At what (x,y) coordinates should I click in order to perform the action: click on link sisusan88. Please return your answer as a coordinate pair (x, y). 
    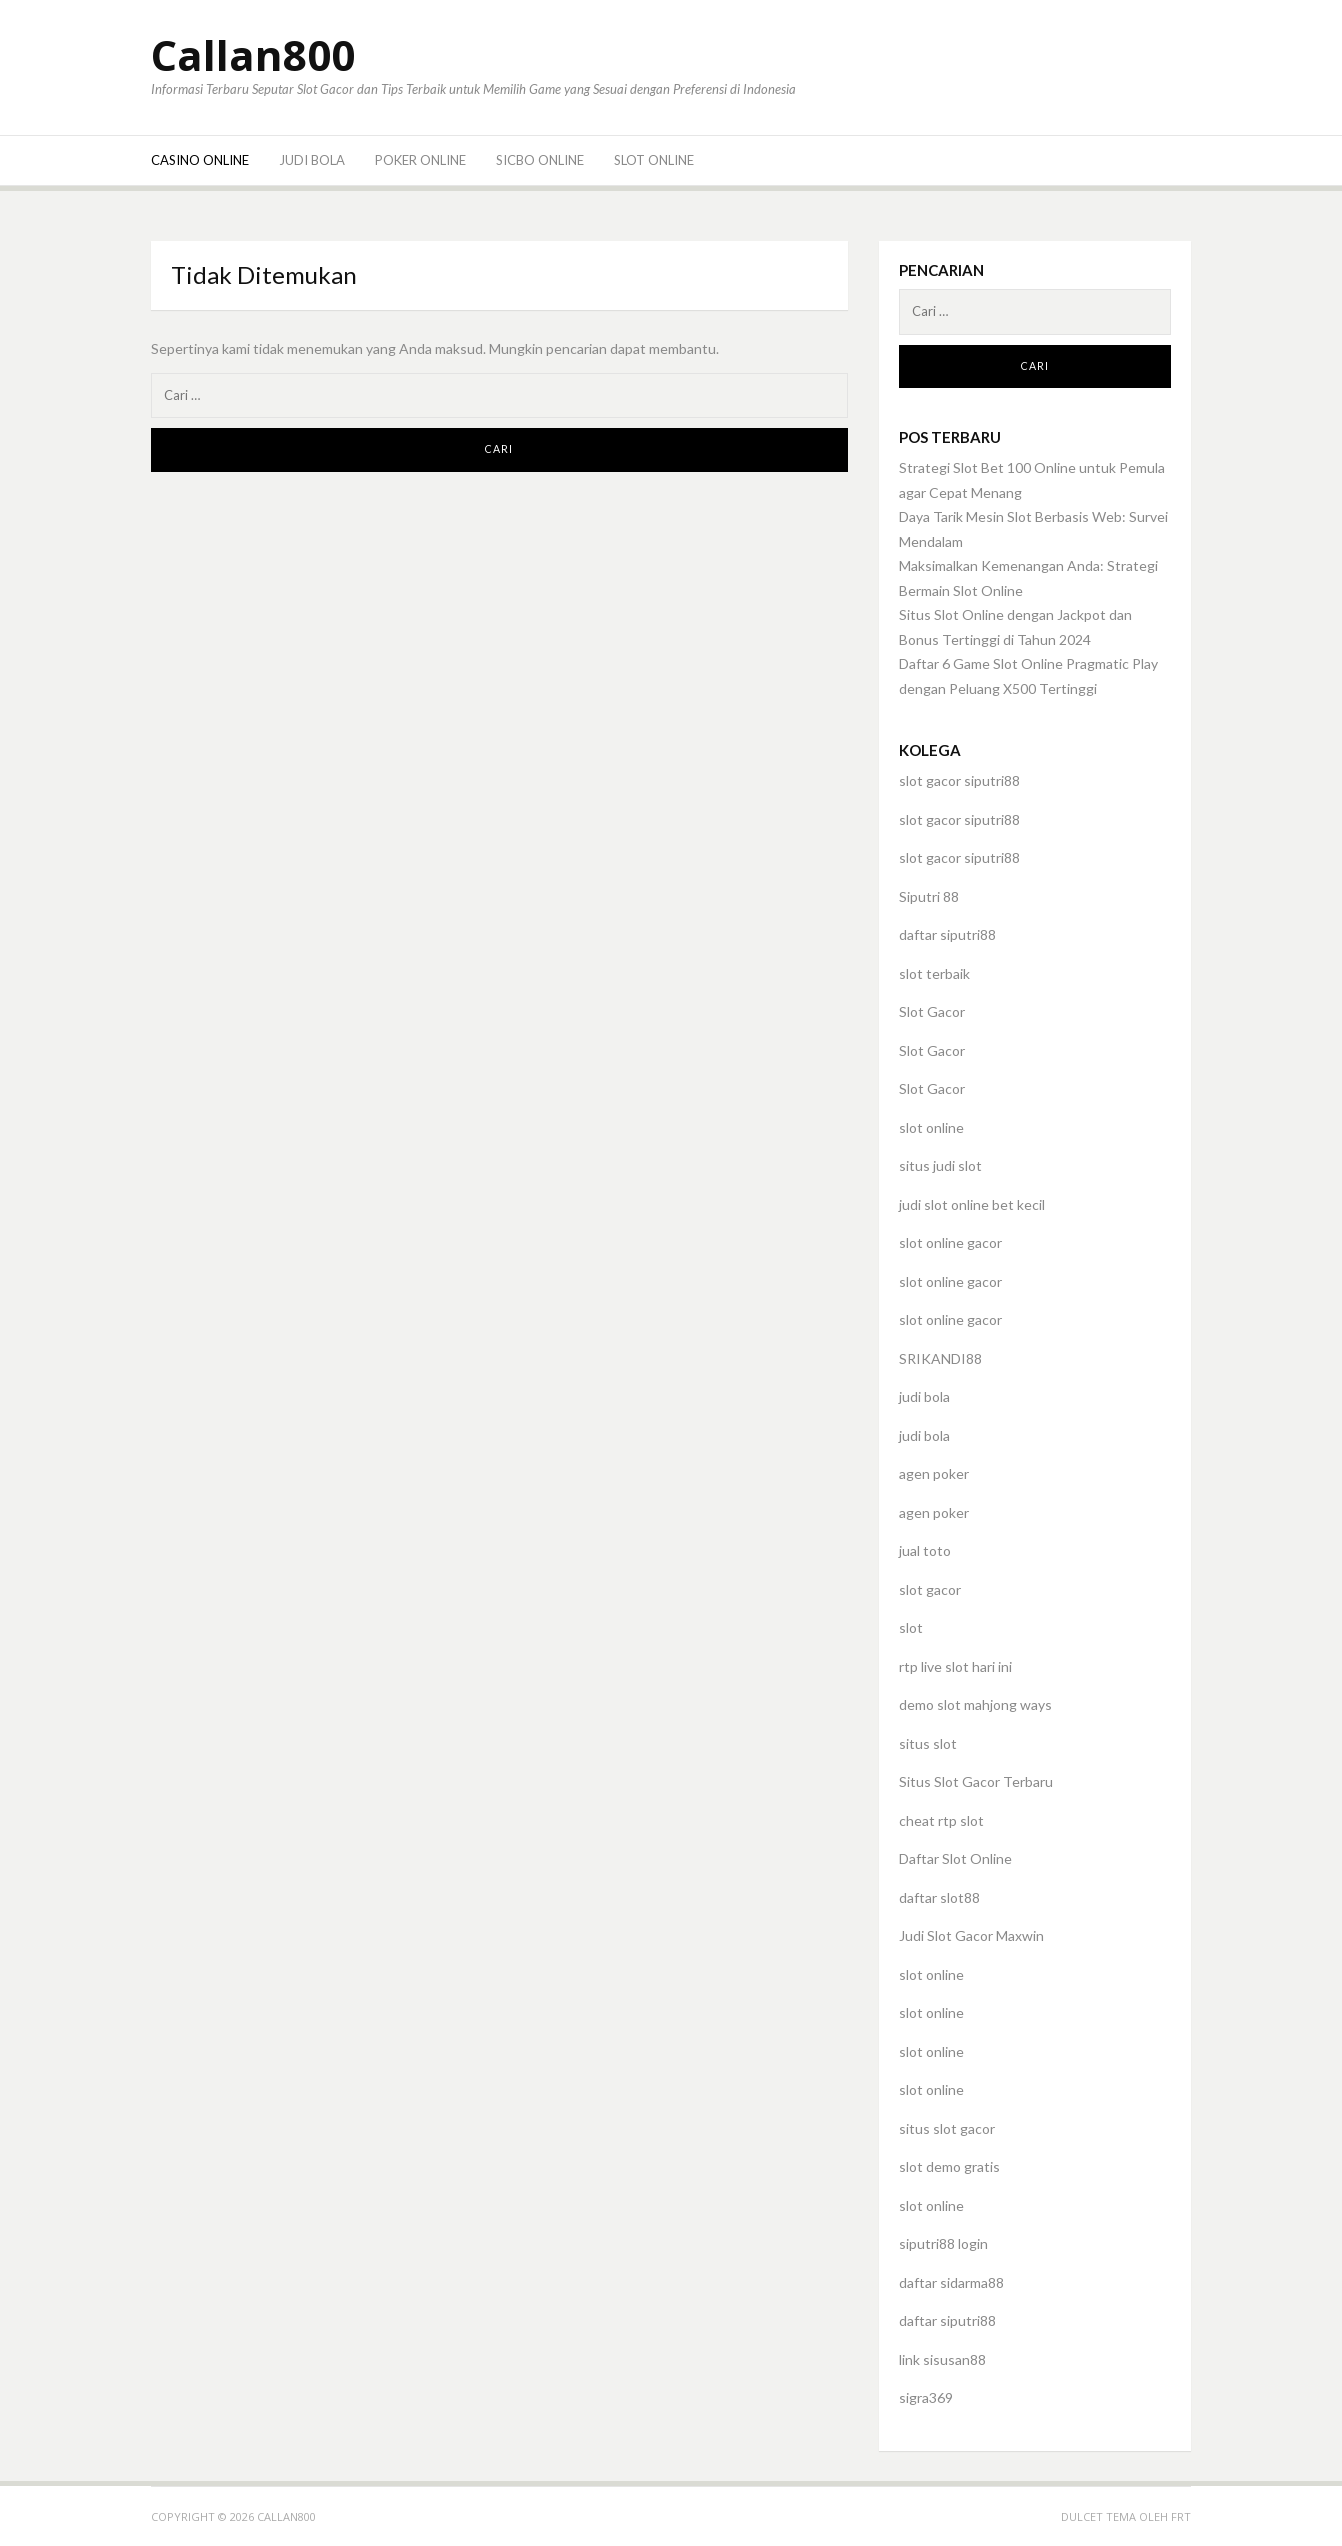
    Looking at the image, I should click on (942, 2359).